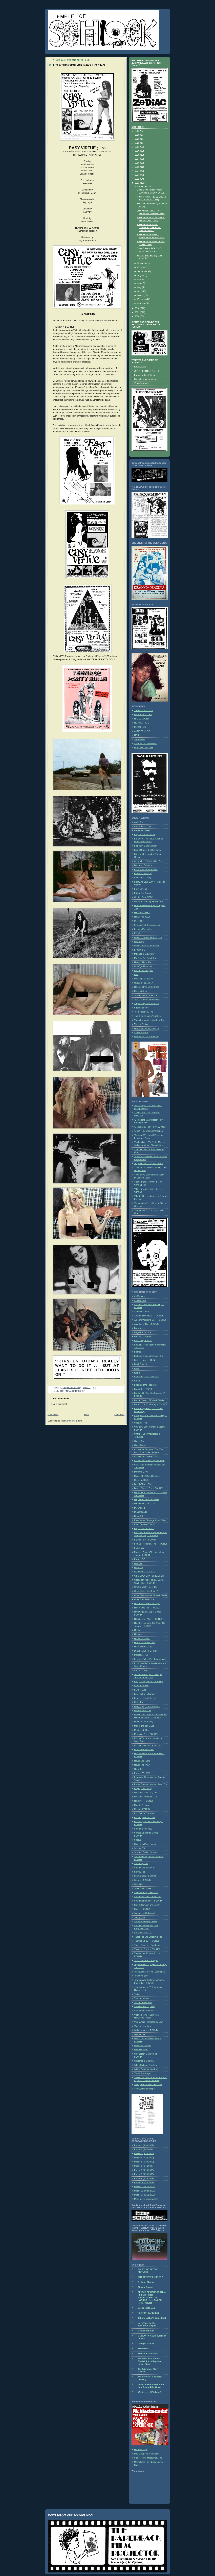  I want to click on HAJI, so click(136, 735).